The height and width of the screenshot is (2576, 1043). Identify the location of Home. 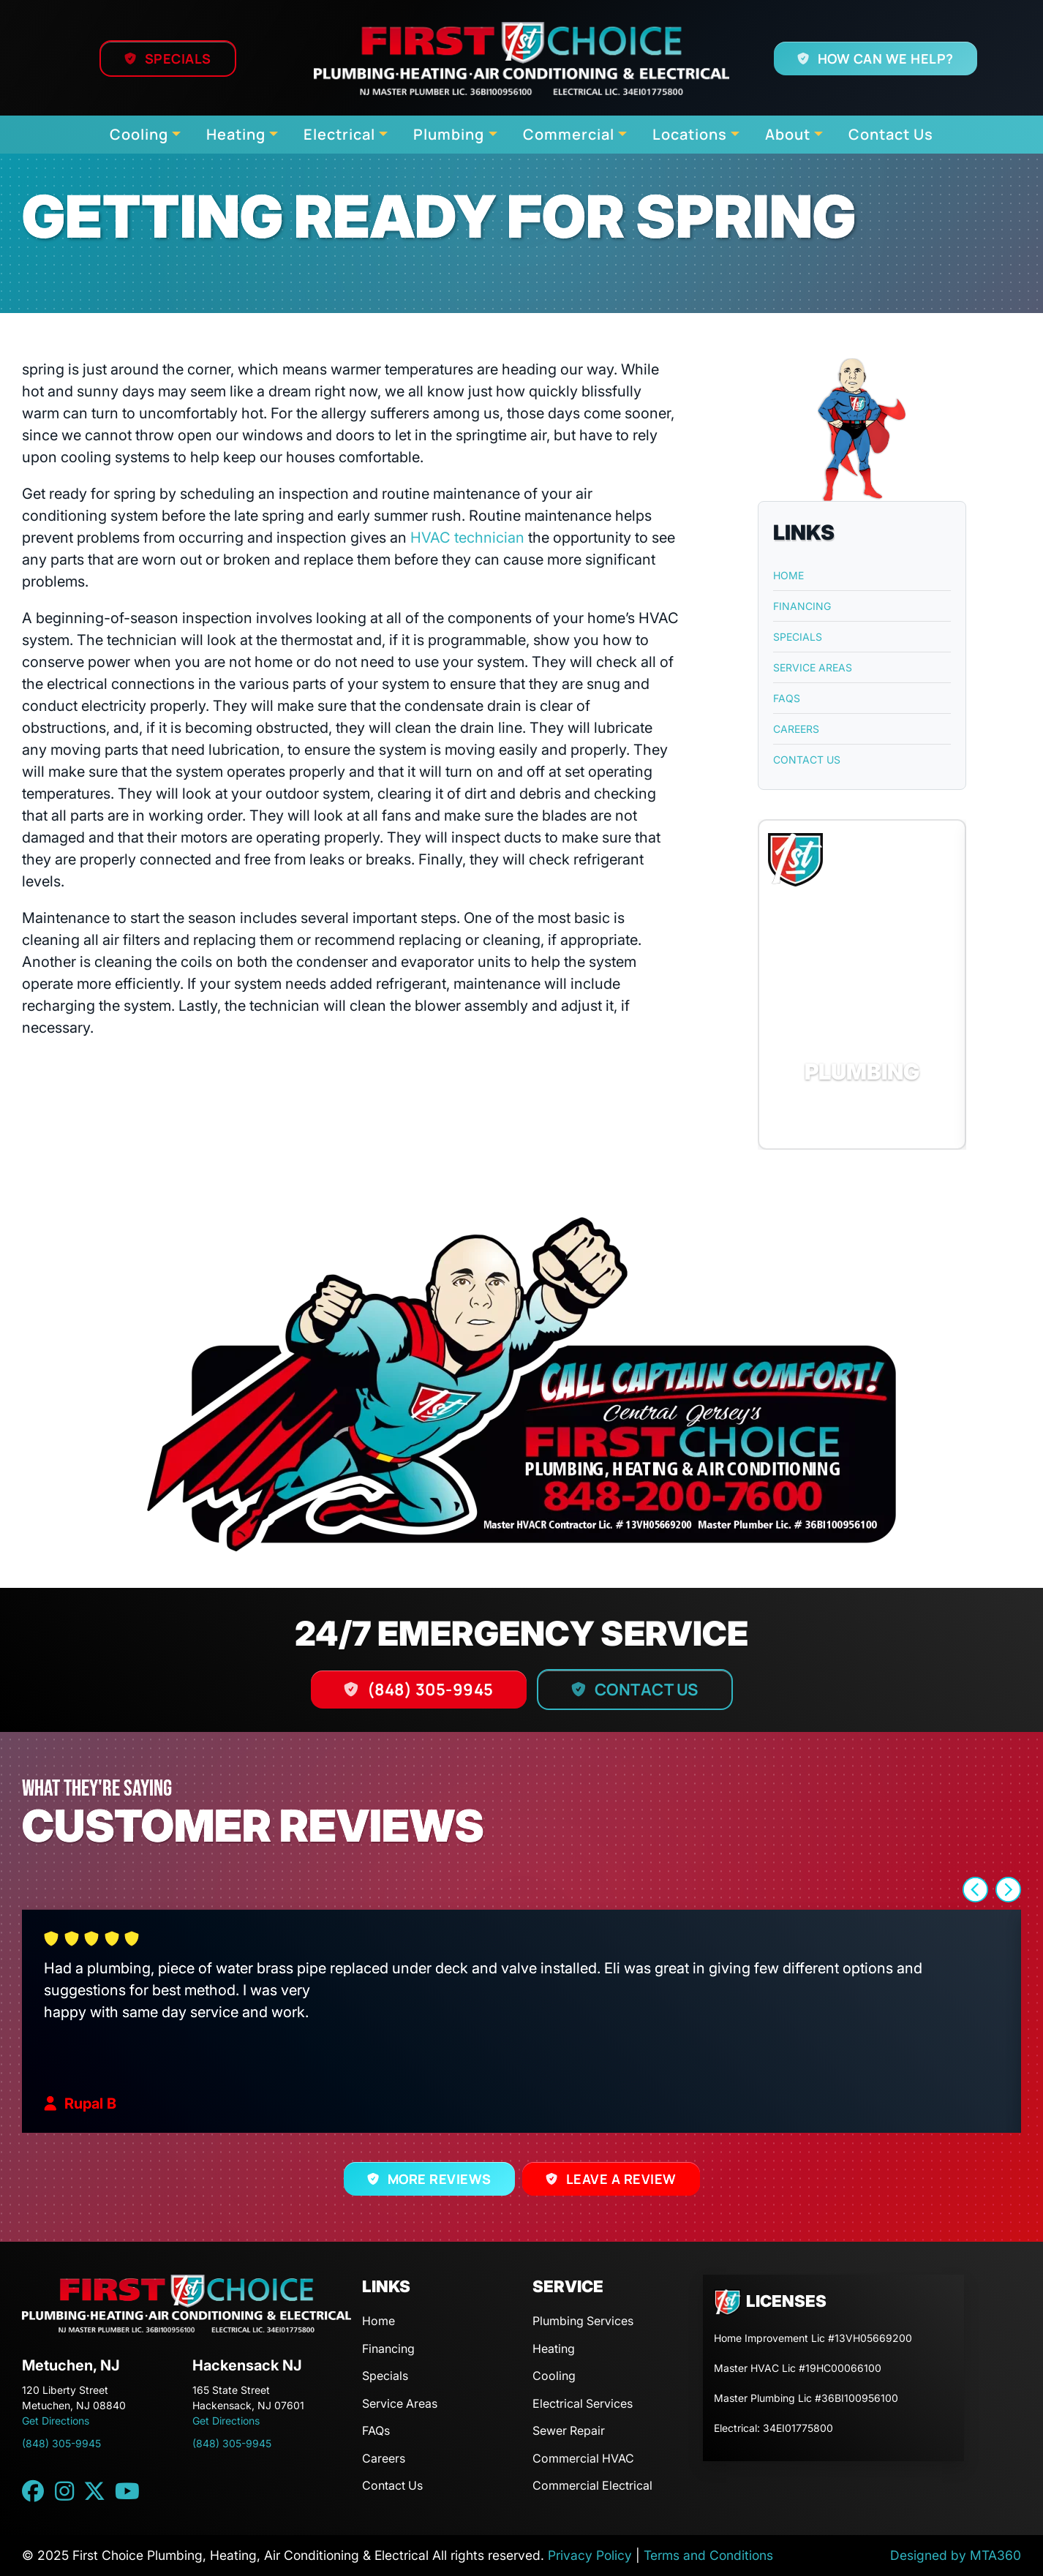
(788, 575).